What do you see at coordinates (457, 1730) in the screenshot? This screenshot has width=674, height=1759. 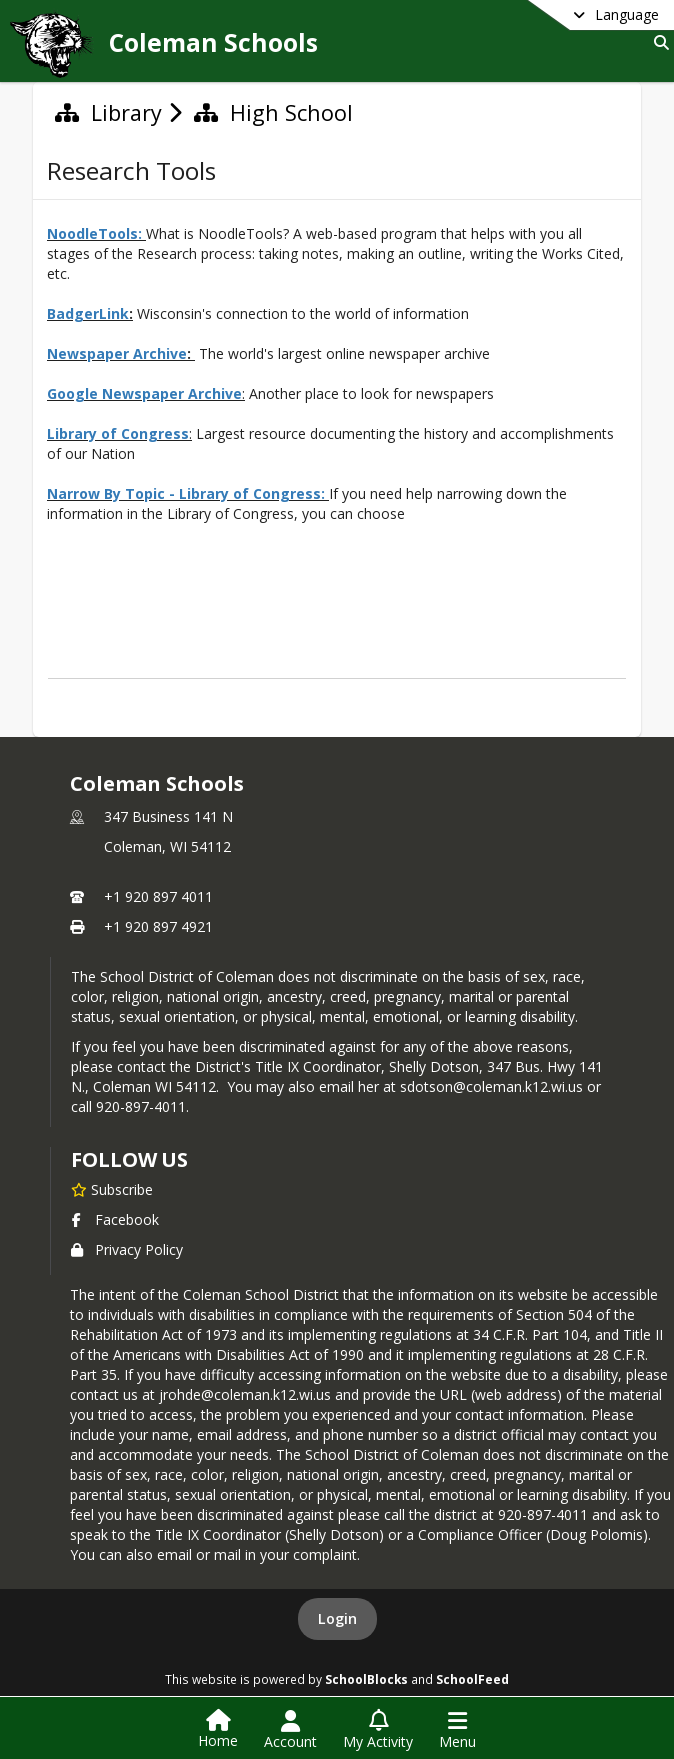 I see `[Open Navigation Menu]` at bounding box center [457, 1730].